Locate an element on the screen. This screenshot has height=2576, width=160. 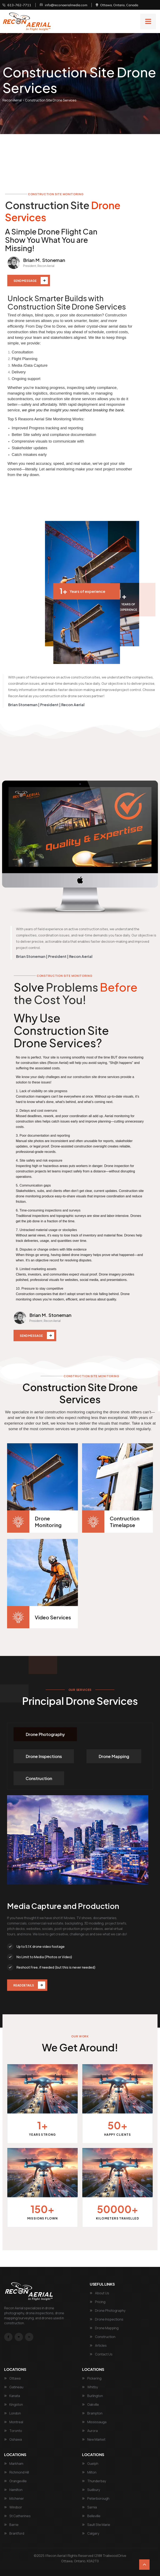
Gatineau is located at coordinates (13, 2387).